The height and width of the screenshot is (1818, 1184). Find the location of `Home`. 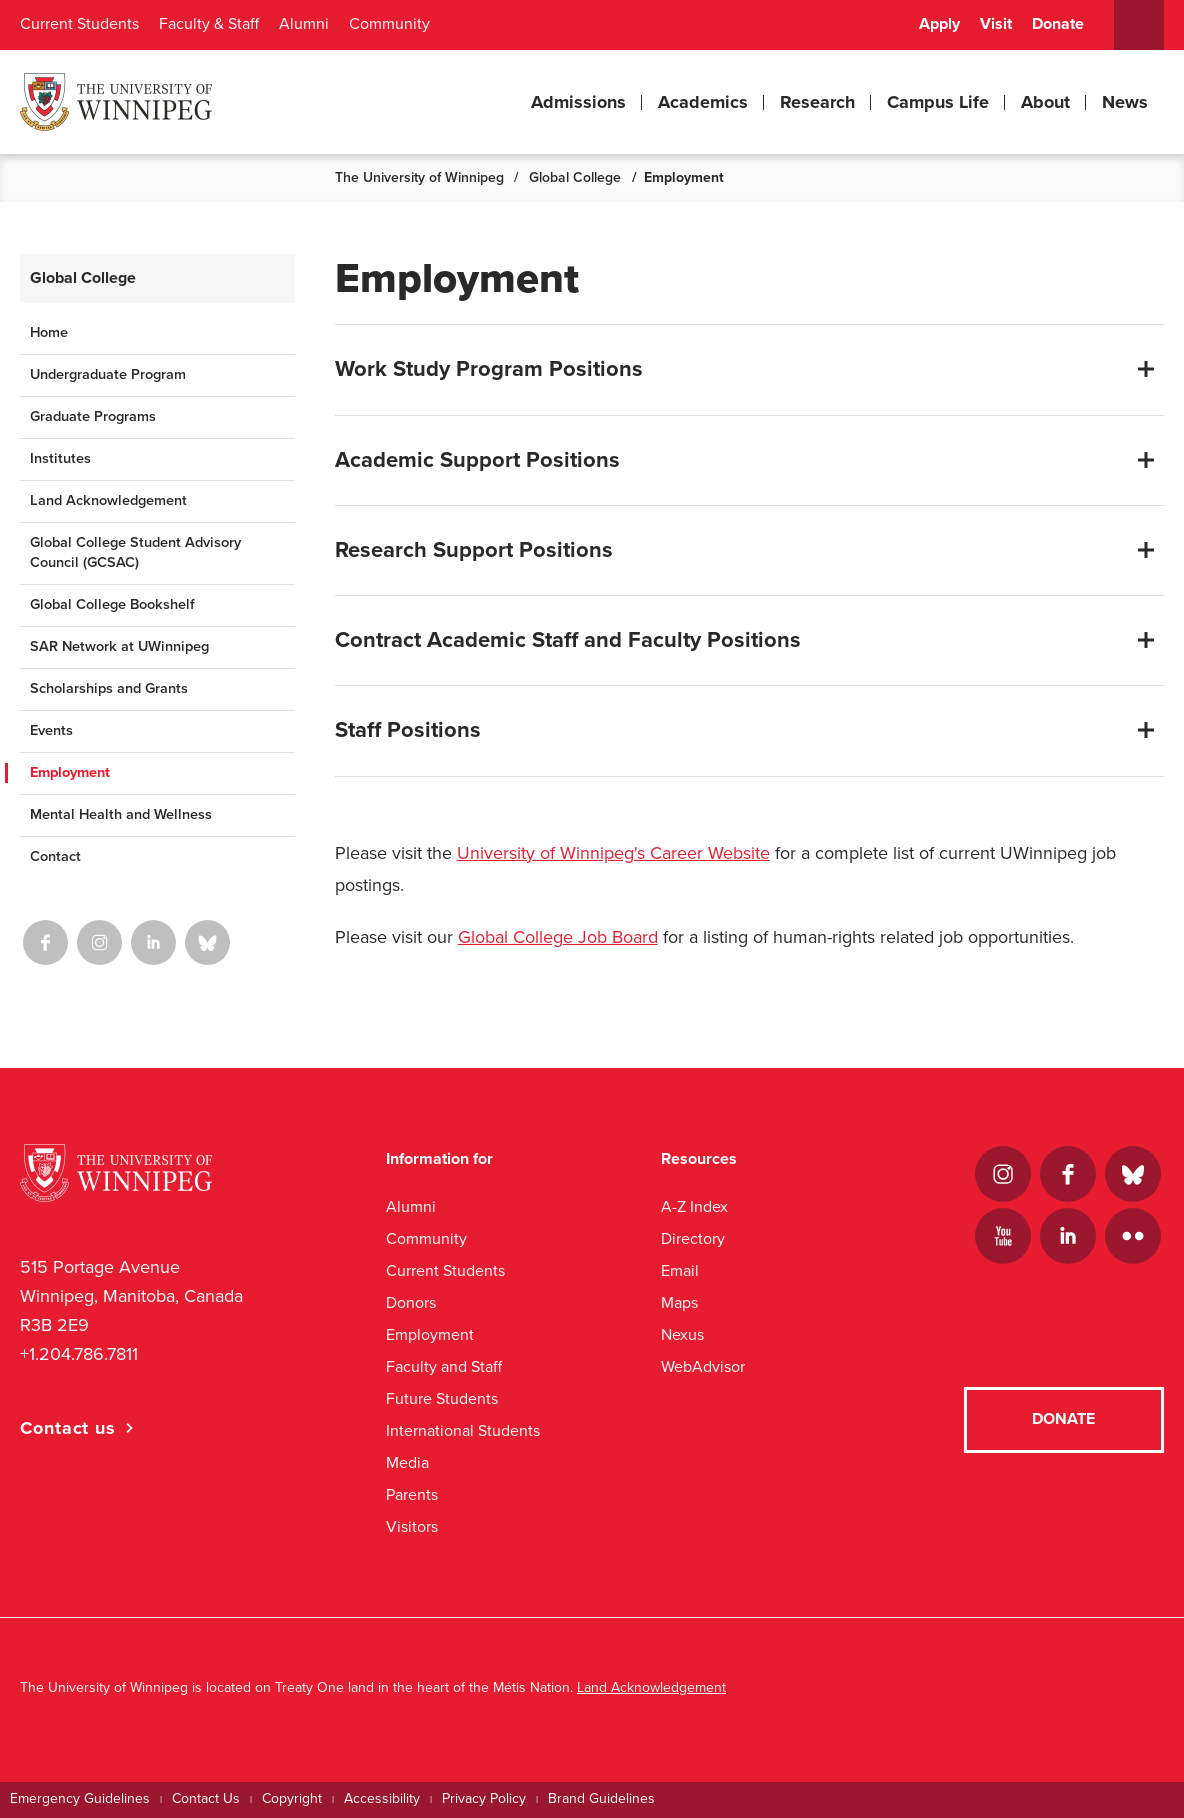

Home is located at coordinates (49, 332).